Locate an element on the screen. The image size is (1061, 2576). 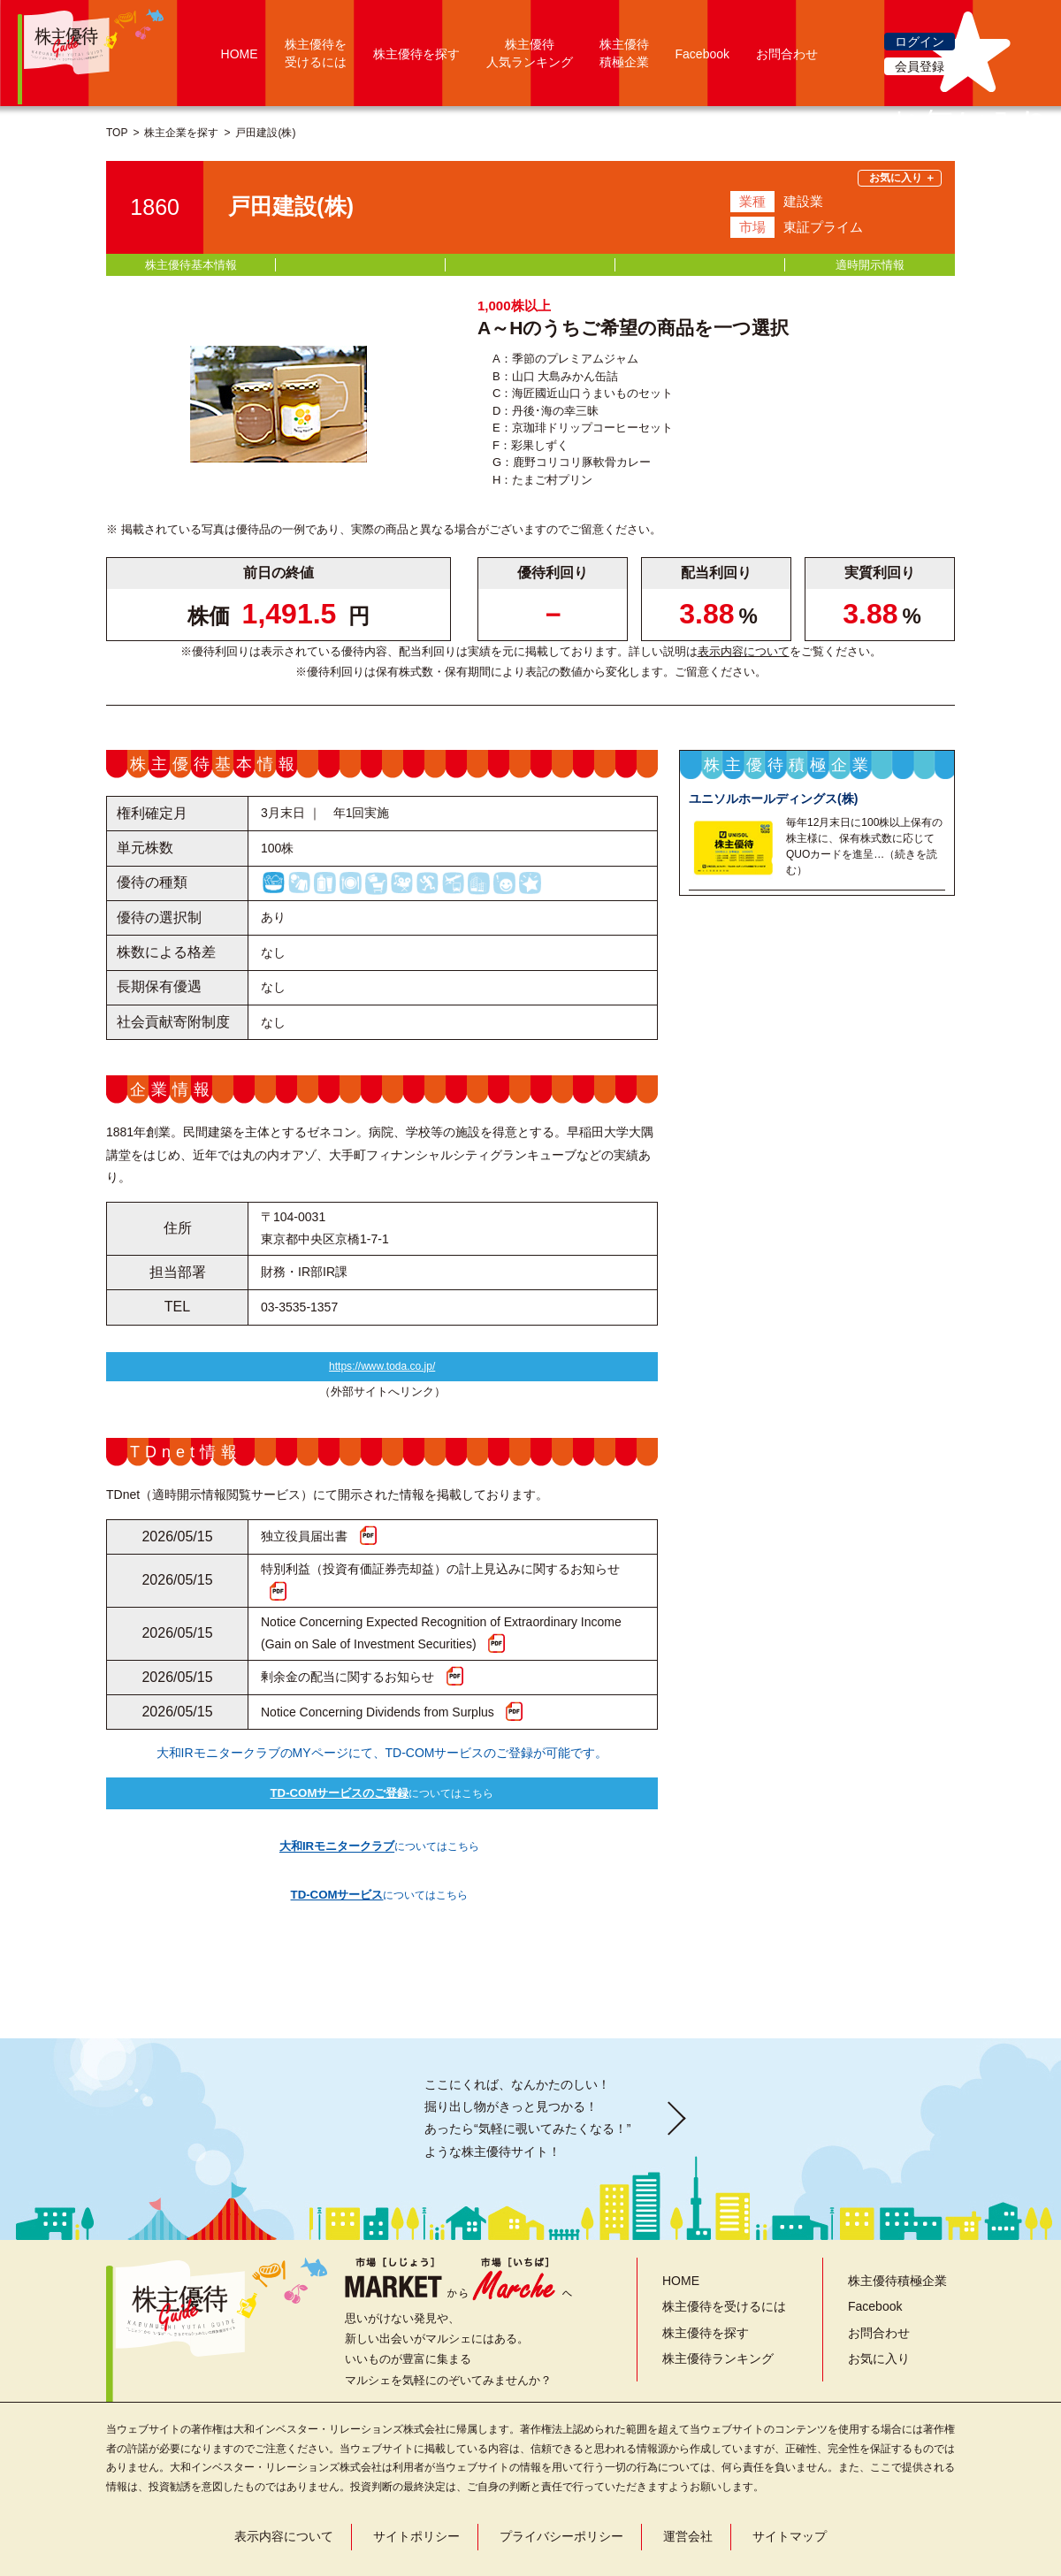
プライバシーポリシー is located at coordinates (561, 2492).